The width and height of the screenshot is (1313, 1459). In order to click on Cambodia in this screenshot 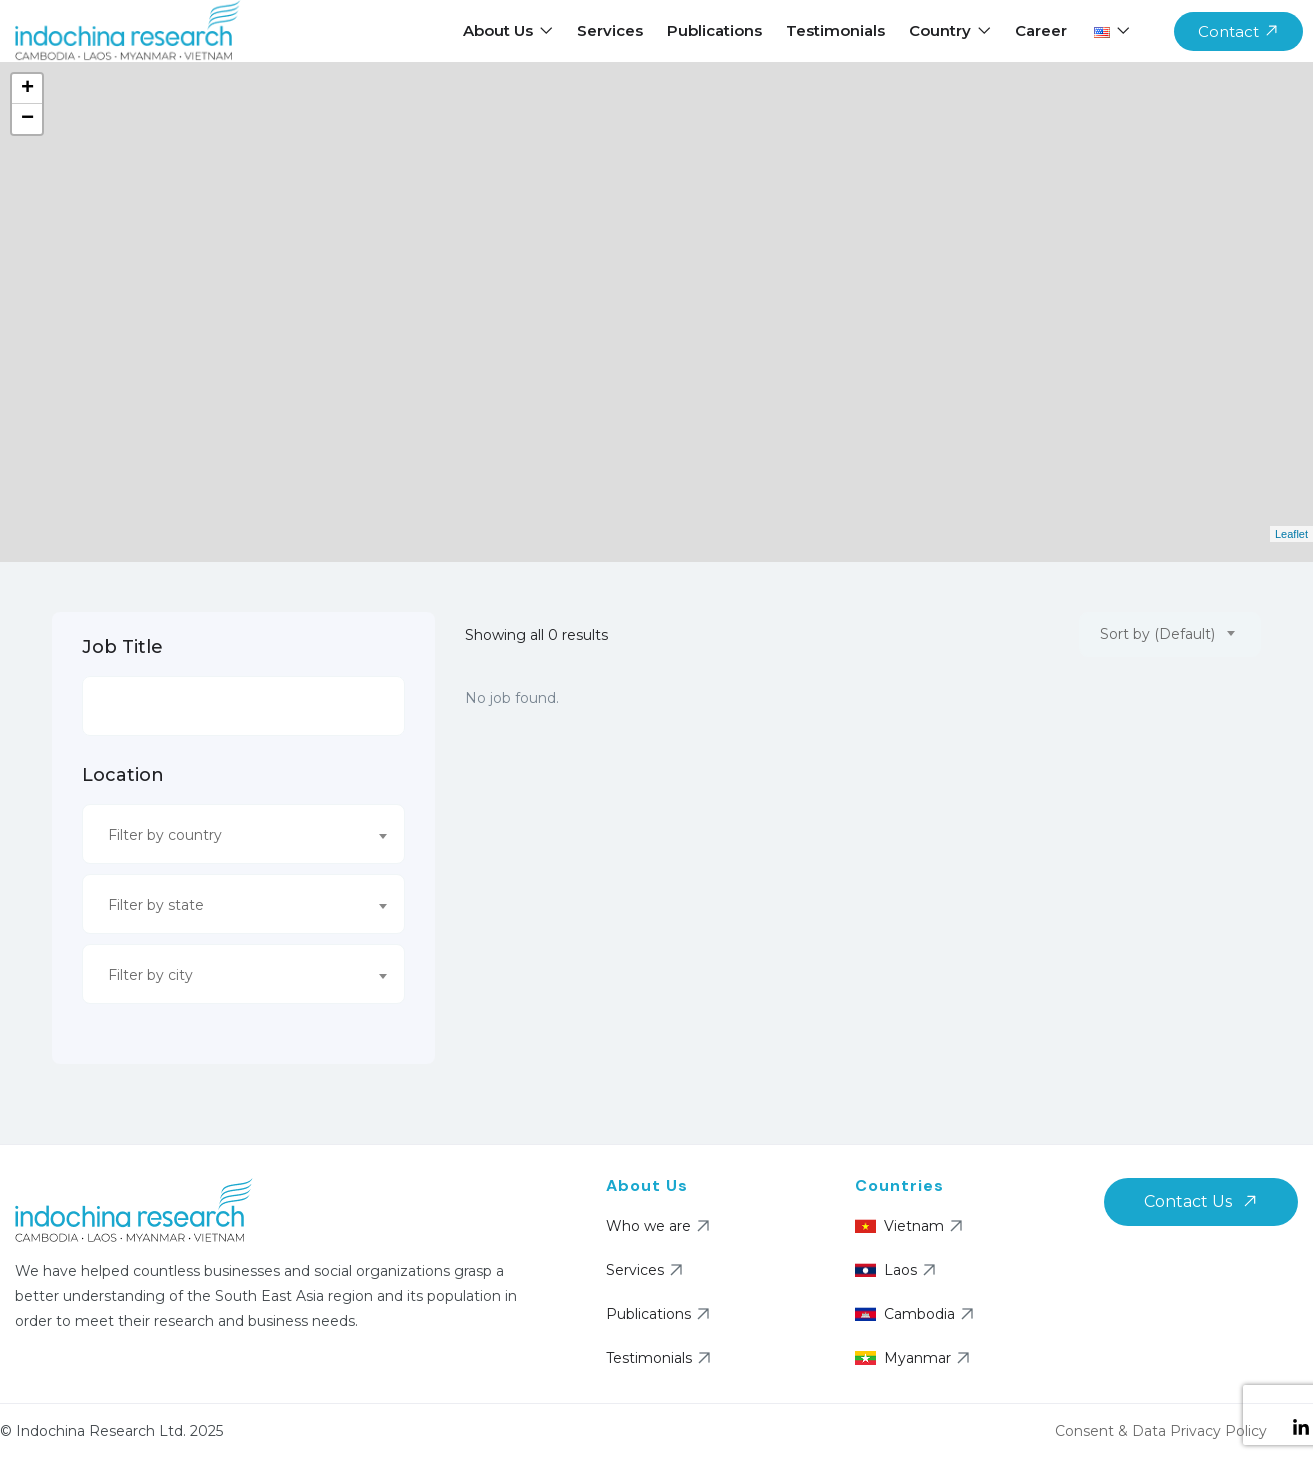, I will do `click(917, 1314)`.